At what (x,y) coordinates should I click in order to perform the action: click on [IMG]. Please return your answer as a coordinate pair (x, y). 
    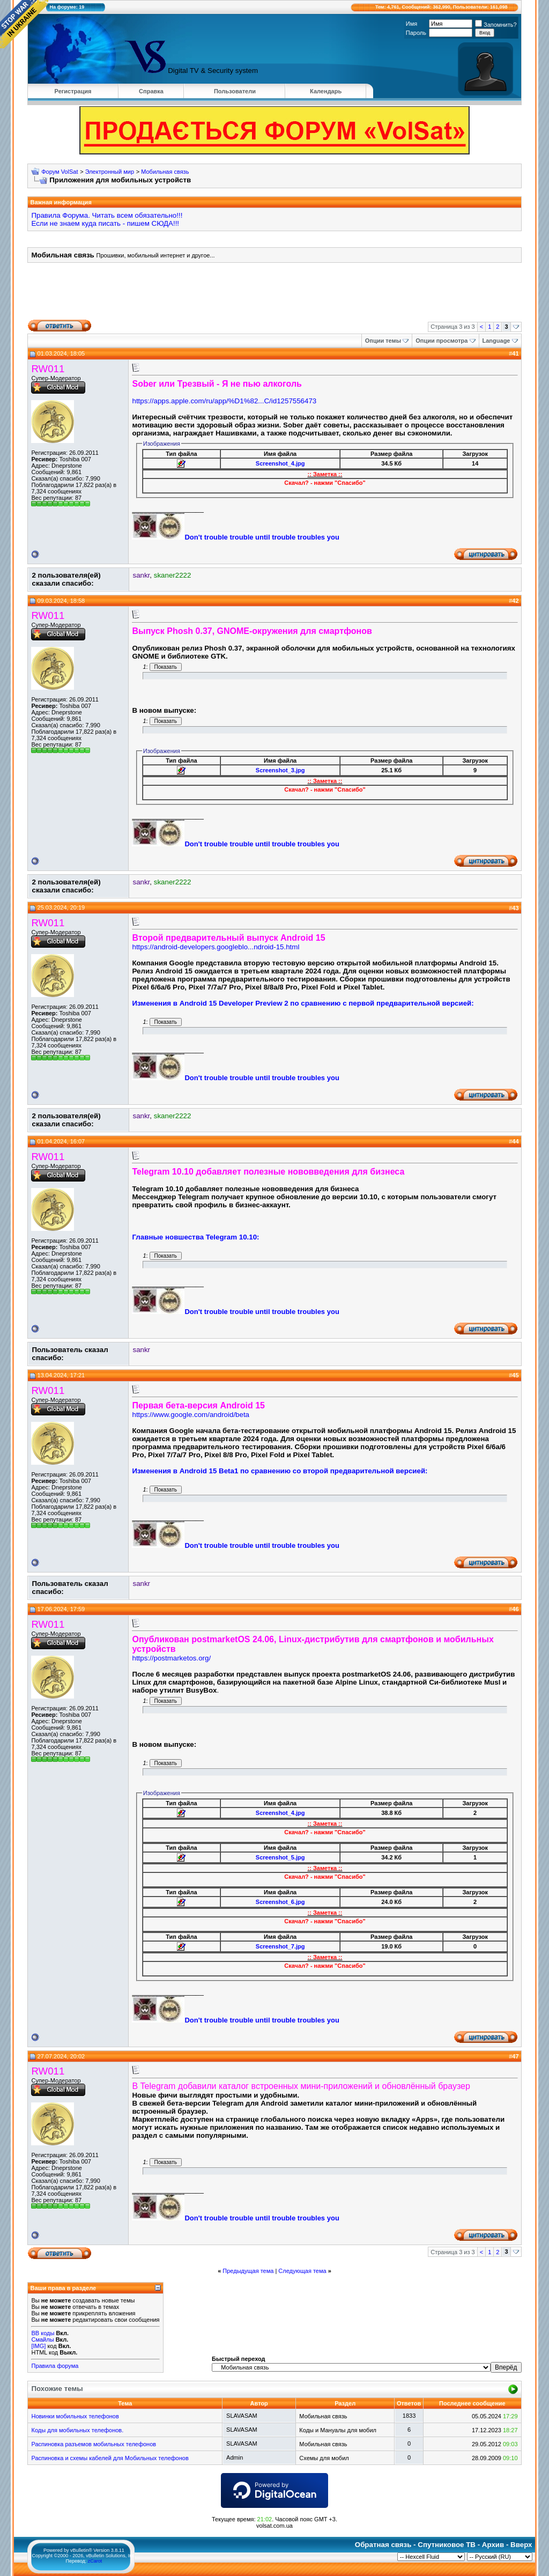
    Looking at the image, I should click on (38, 2346).